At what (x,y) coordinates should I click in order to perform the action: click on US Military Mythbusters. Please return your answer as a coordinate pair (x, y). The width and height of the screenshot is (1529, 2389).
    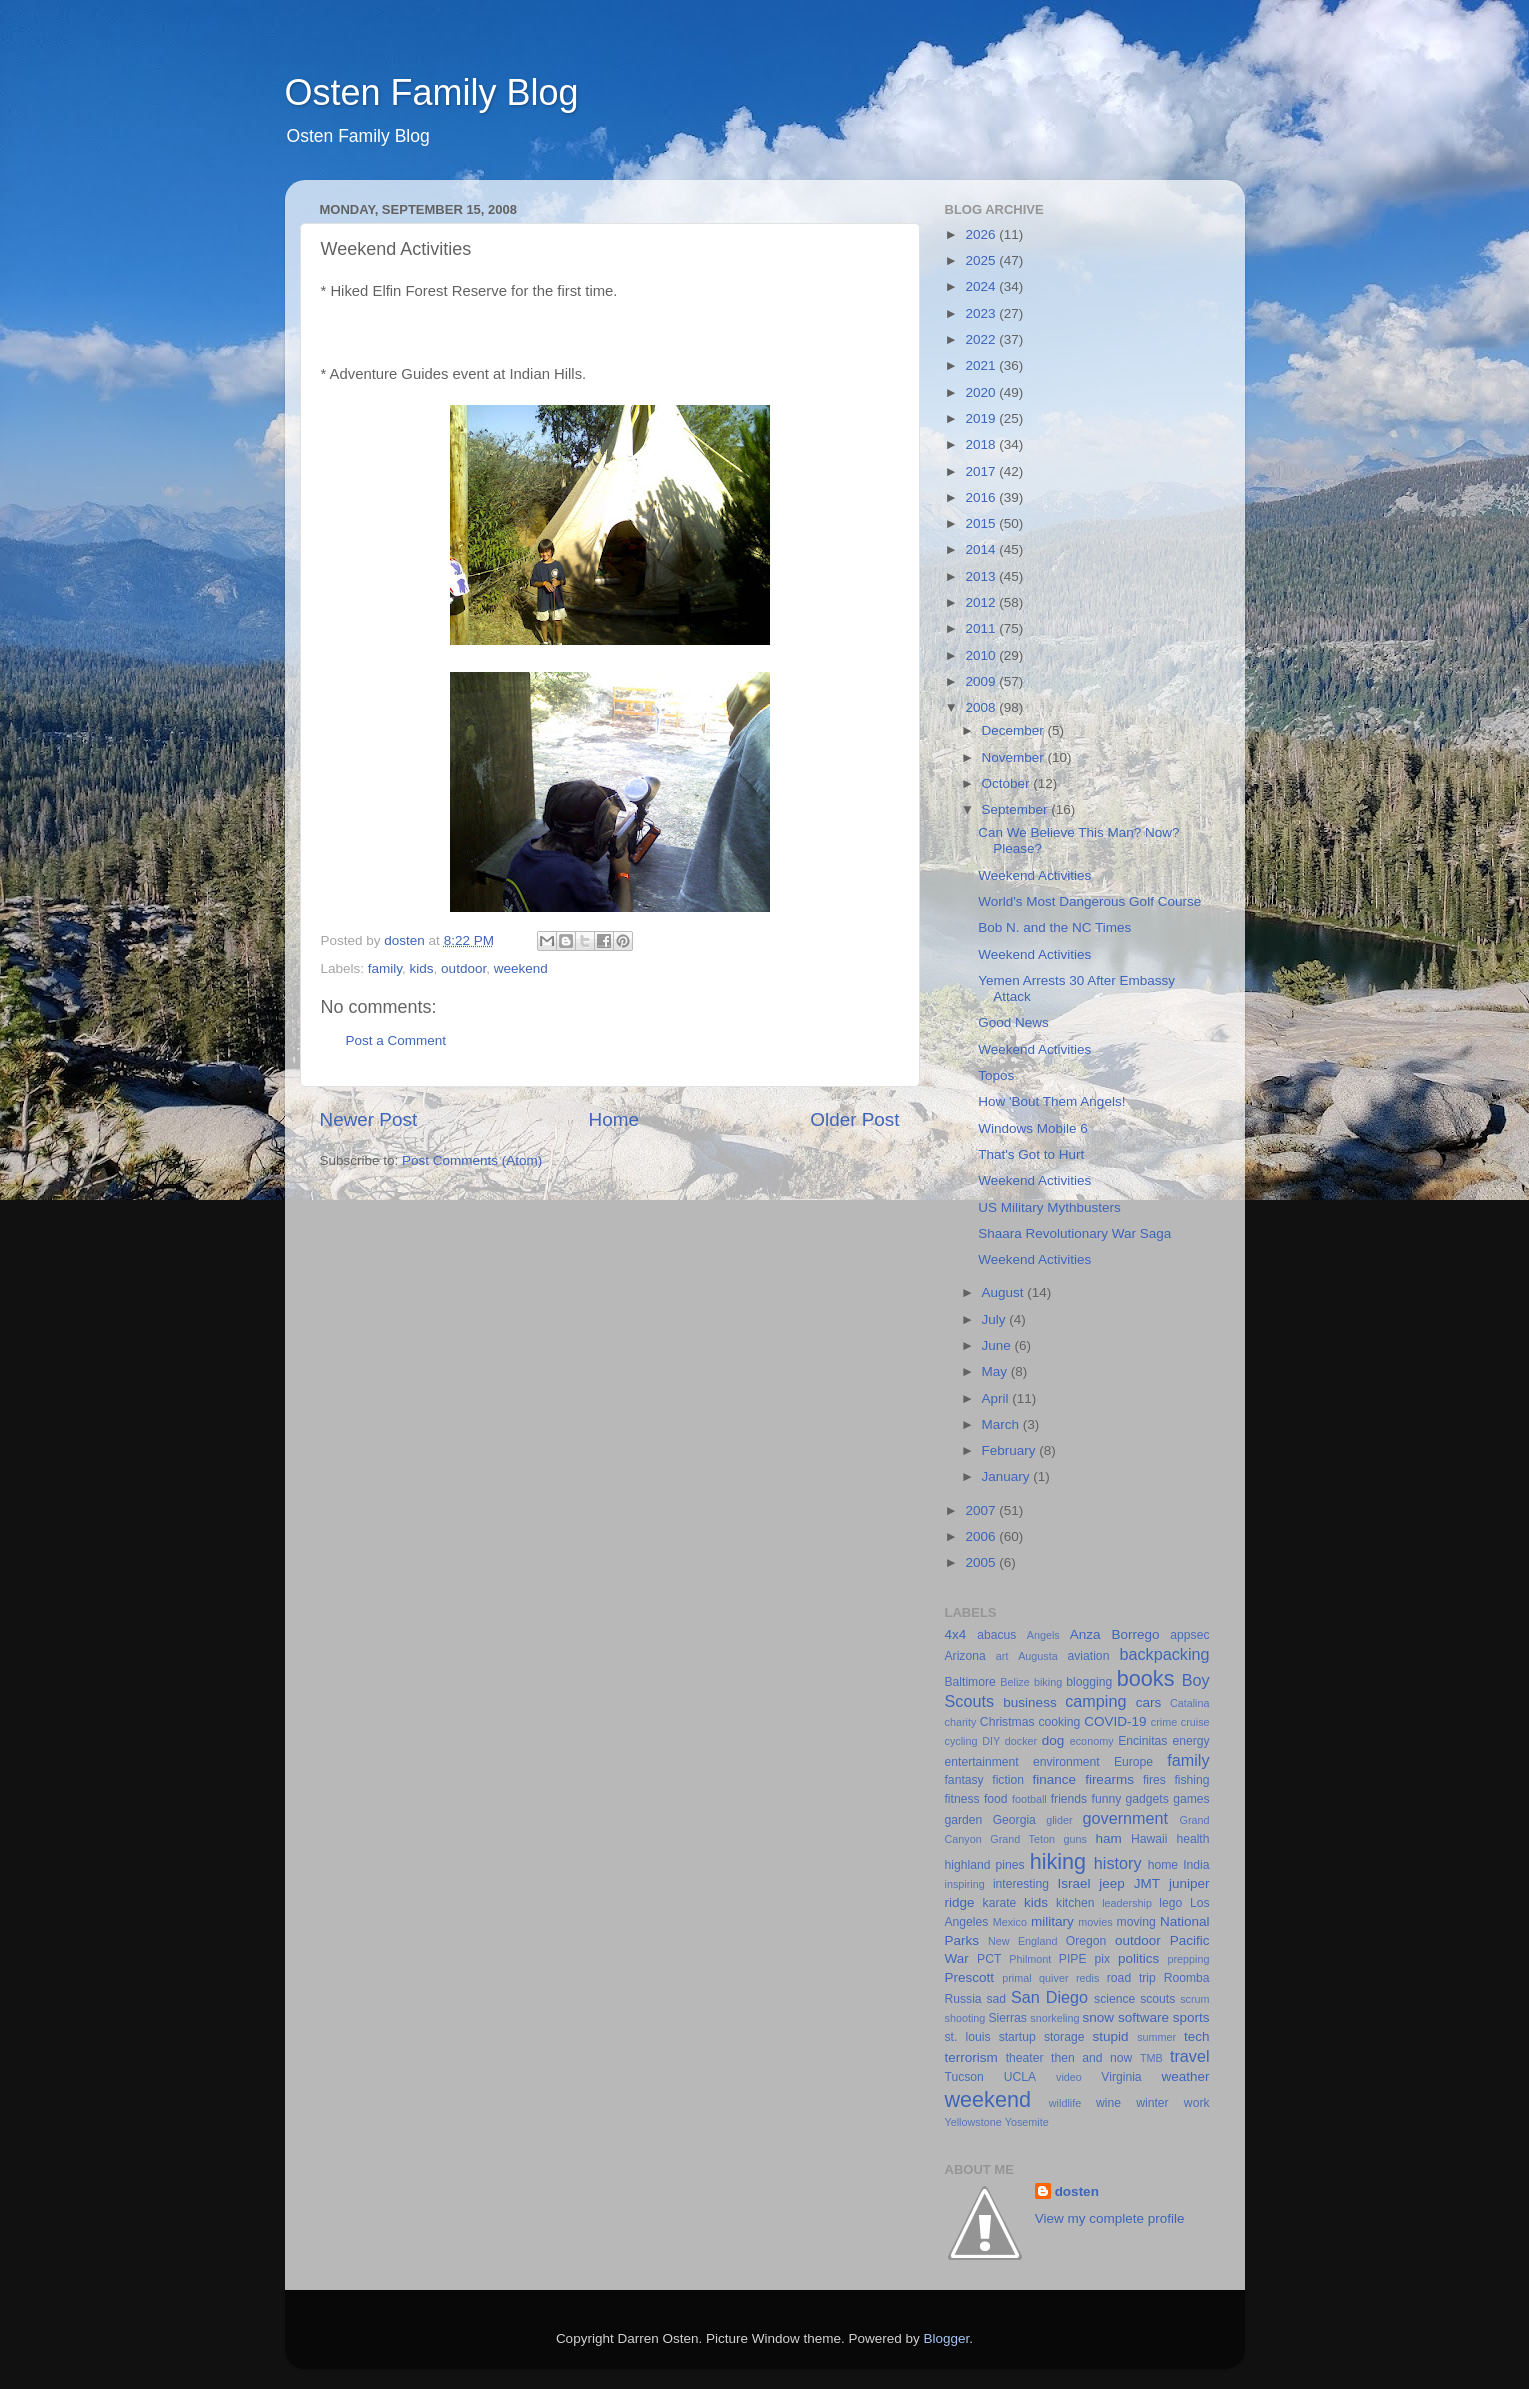
    Looking at the image, I should click on (1049, 1207).